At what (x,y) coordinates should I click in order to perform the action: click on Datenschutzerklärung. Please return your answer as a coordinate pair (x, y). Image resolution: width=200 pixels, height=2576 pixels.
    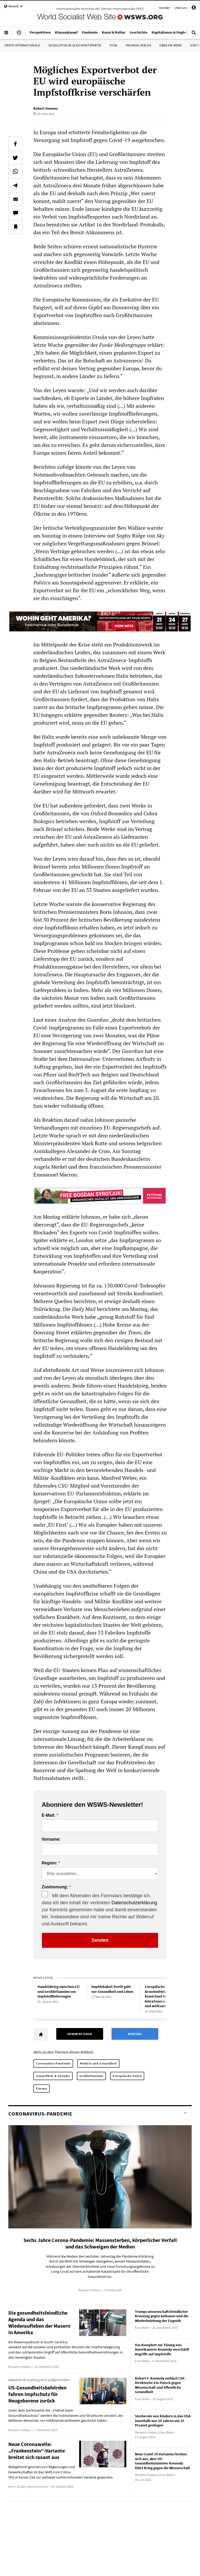
    Looking at the image, I should click on (134, 1902).